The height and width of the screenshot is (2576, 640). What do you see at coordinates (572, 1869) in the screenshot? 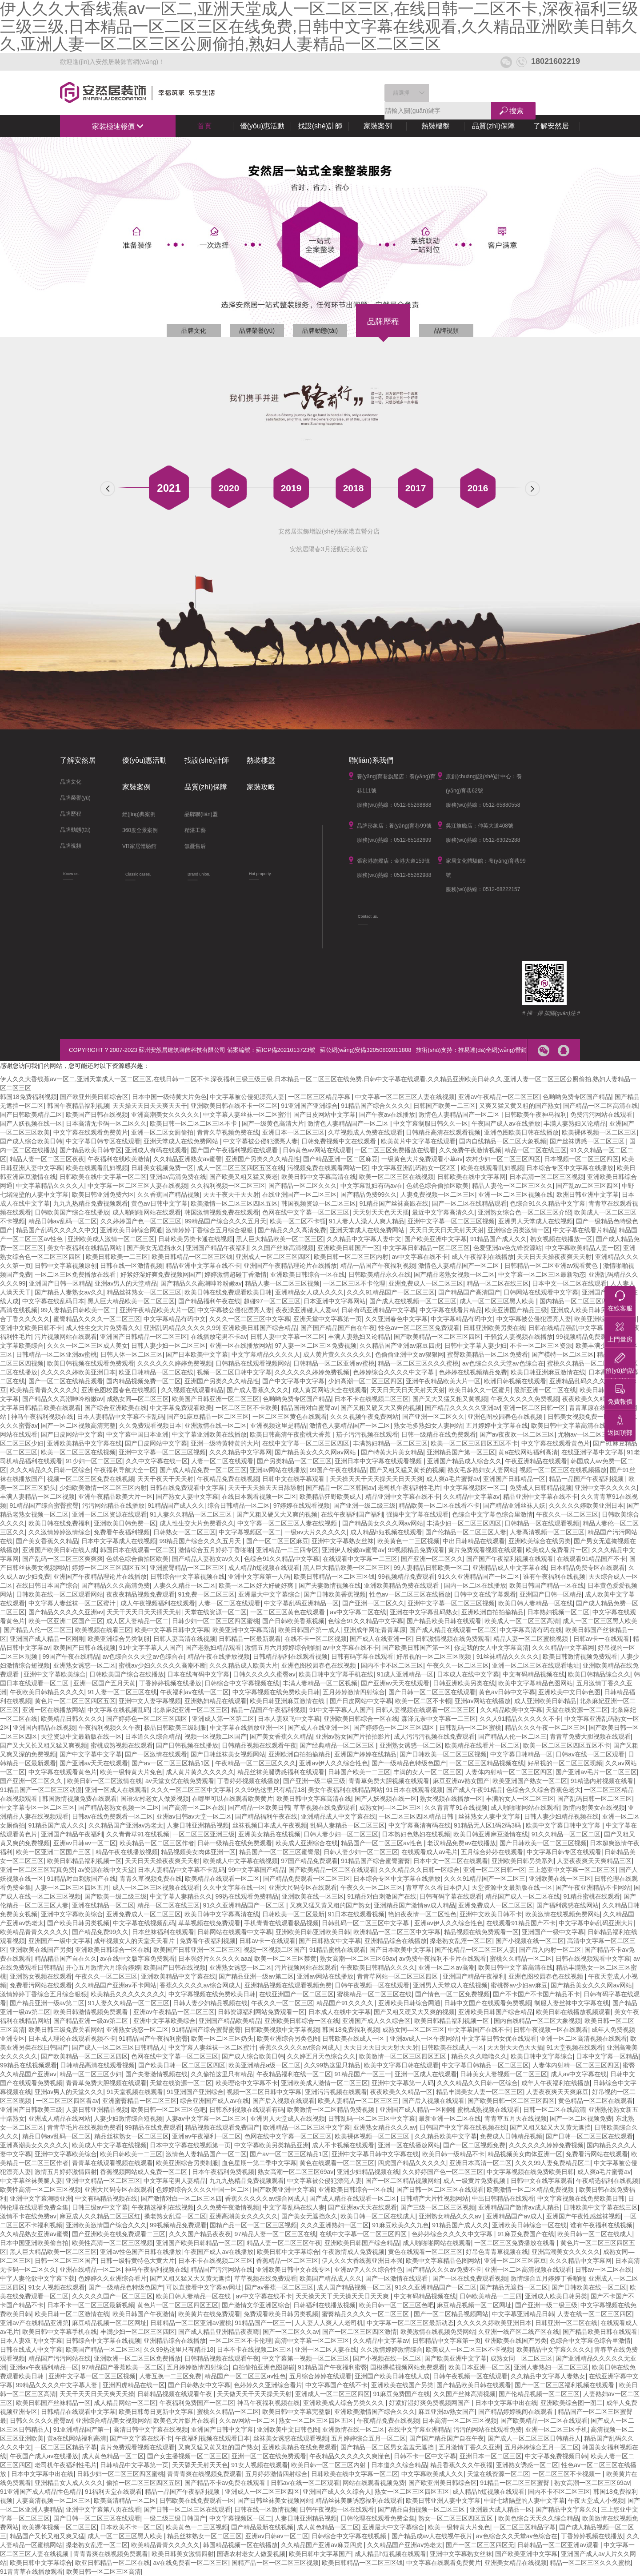
I see `三上悠亚中文字幕一区二区三区` at bounding box center [572, 1869].